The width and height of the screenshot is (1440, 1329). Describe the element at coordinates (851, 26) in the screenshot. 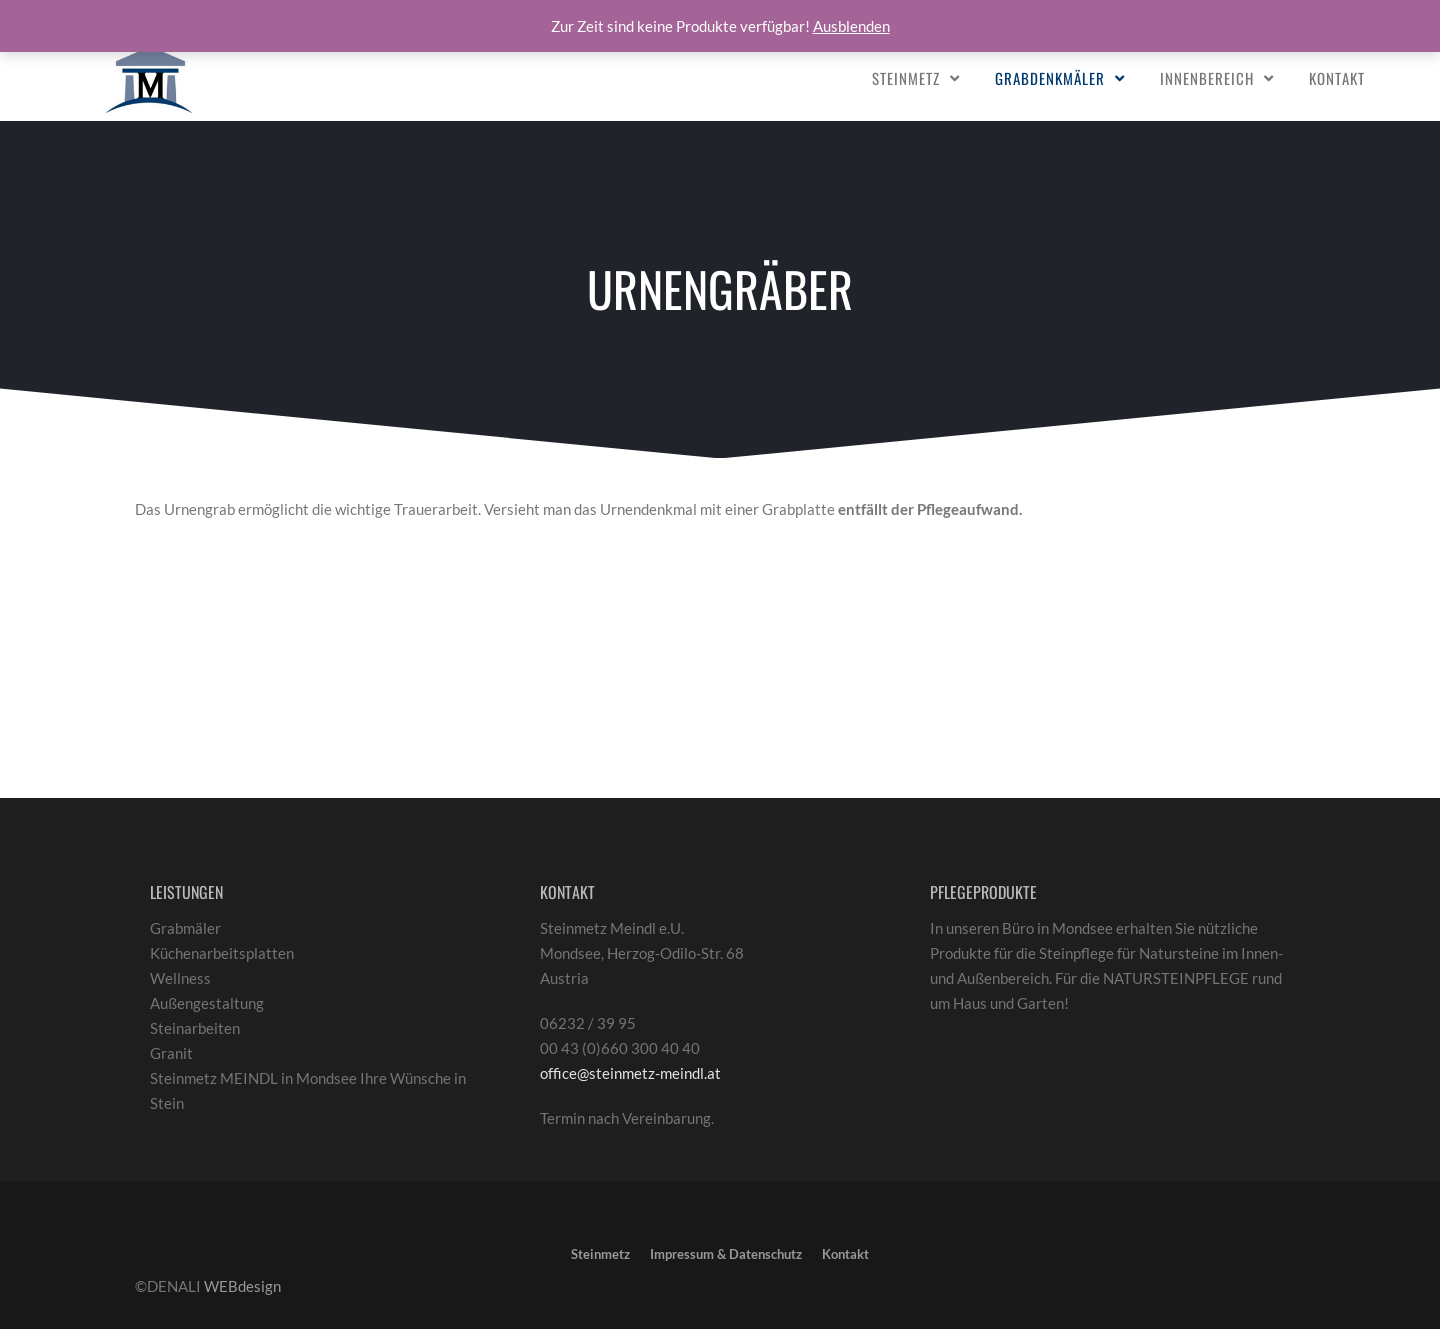

I see `Ausblenden` at that location.